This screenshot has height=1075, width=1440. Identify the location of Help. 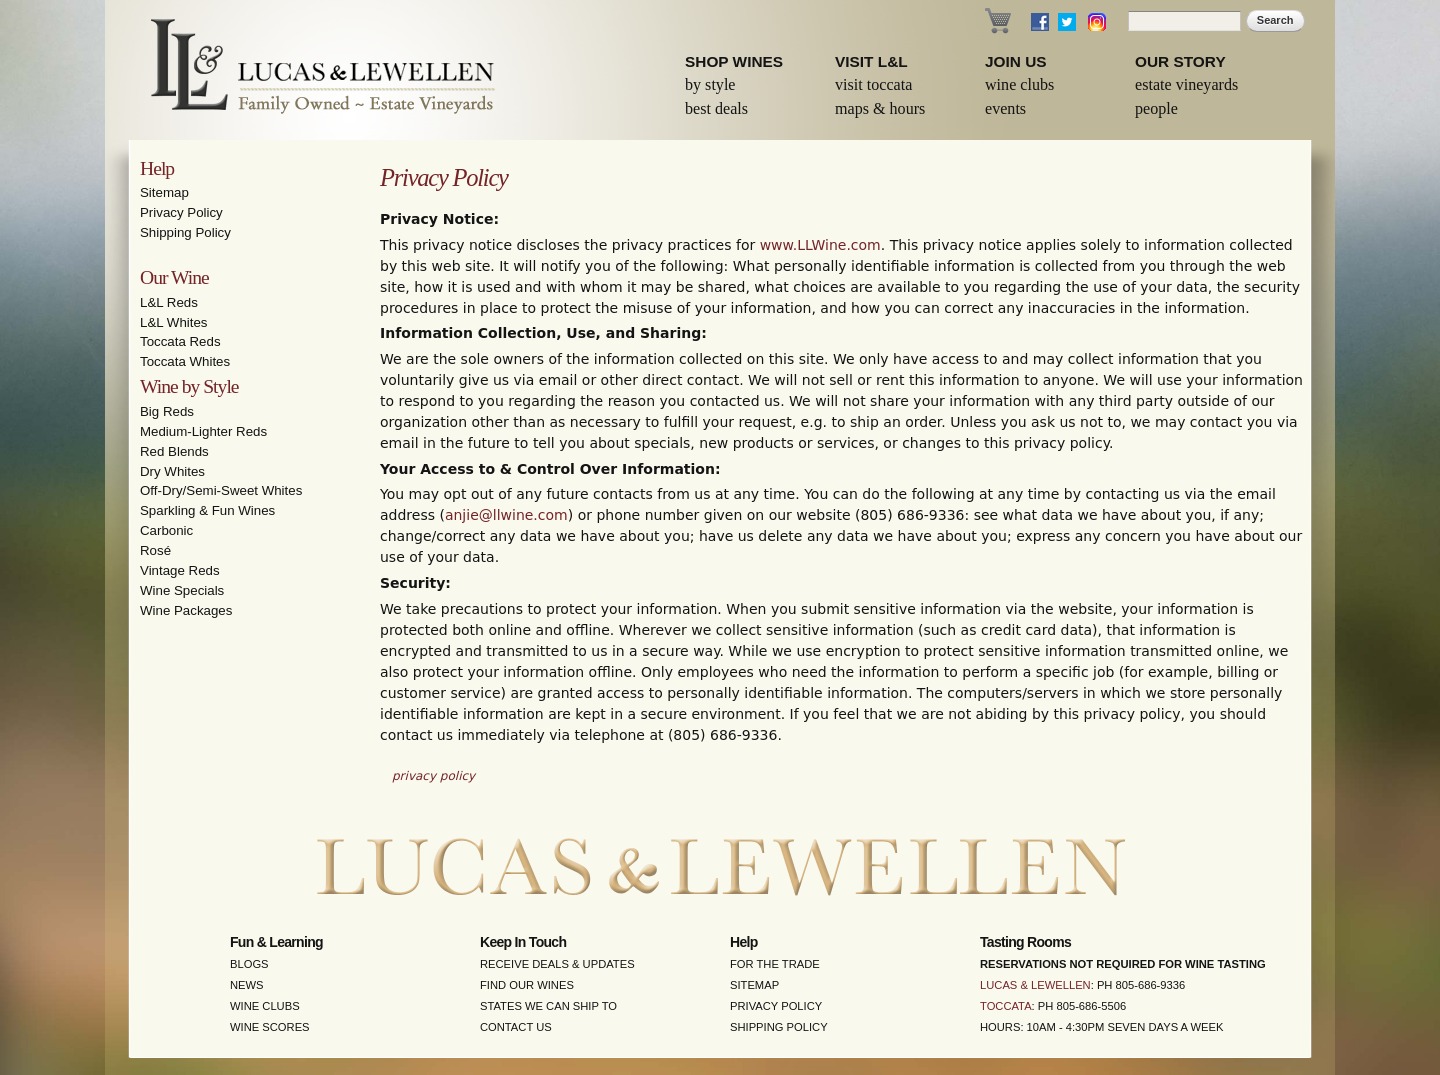
(157, 168).